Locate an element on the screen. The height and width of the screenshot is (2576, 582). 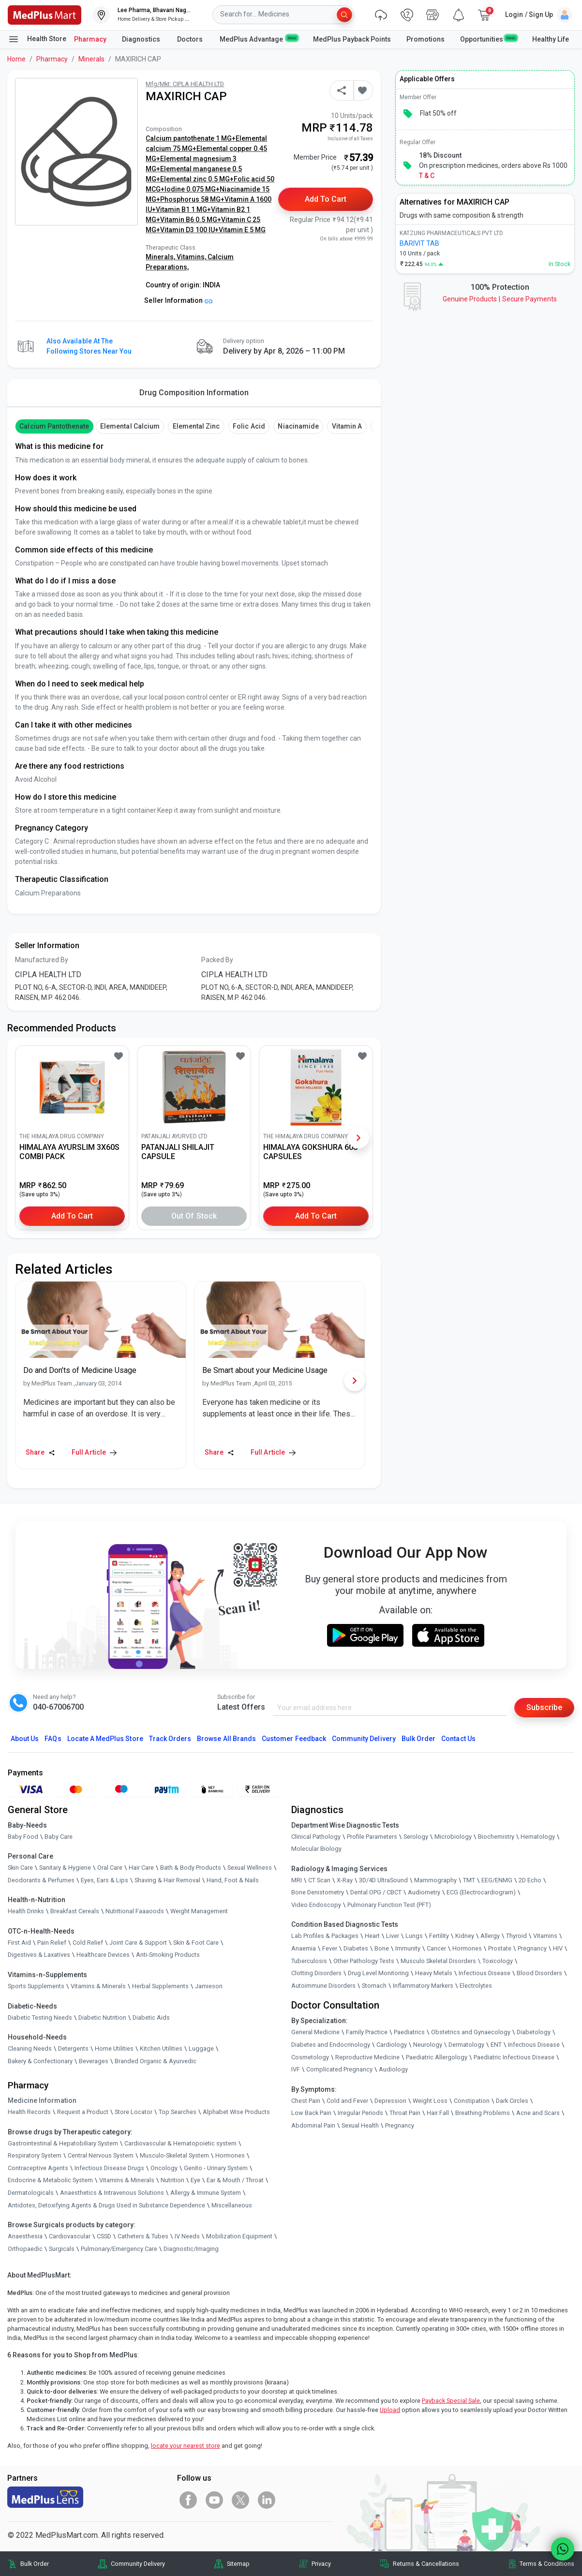
Oral Care [link] is located at coordinates (109, 1867).